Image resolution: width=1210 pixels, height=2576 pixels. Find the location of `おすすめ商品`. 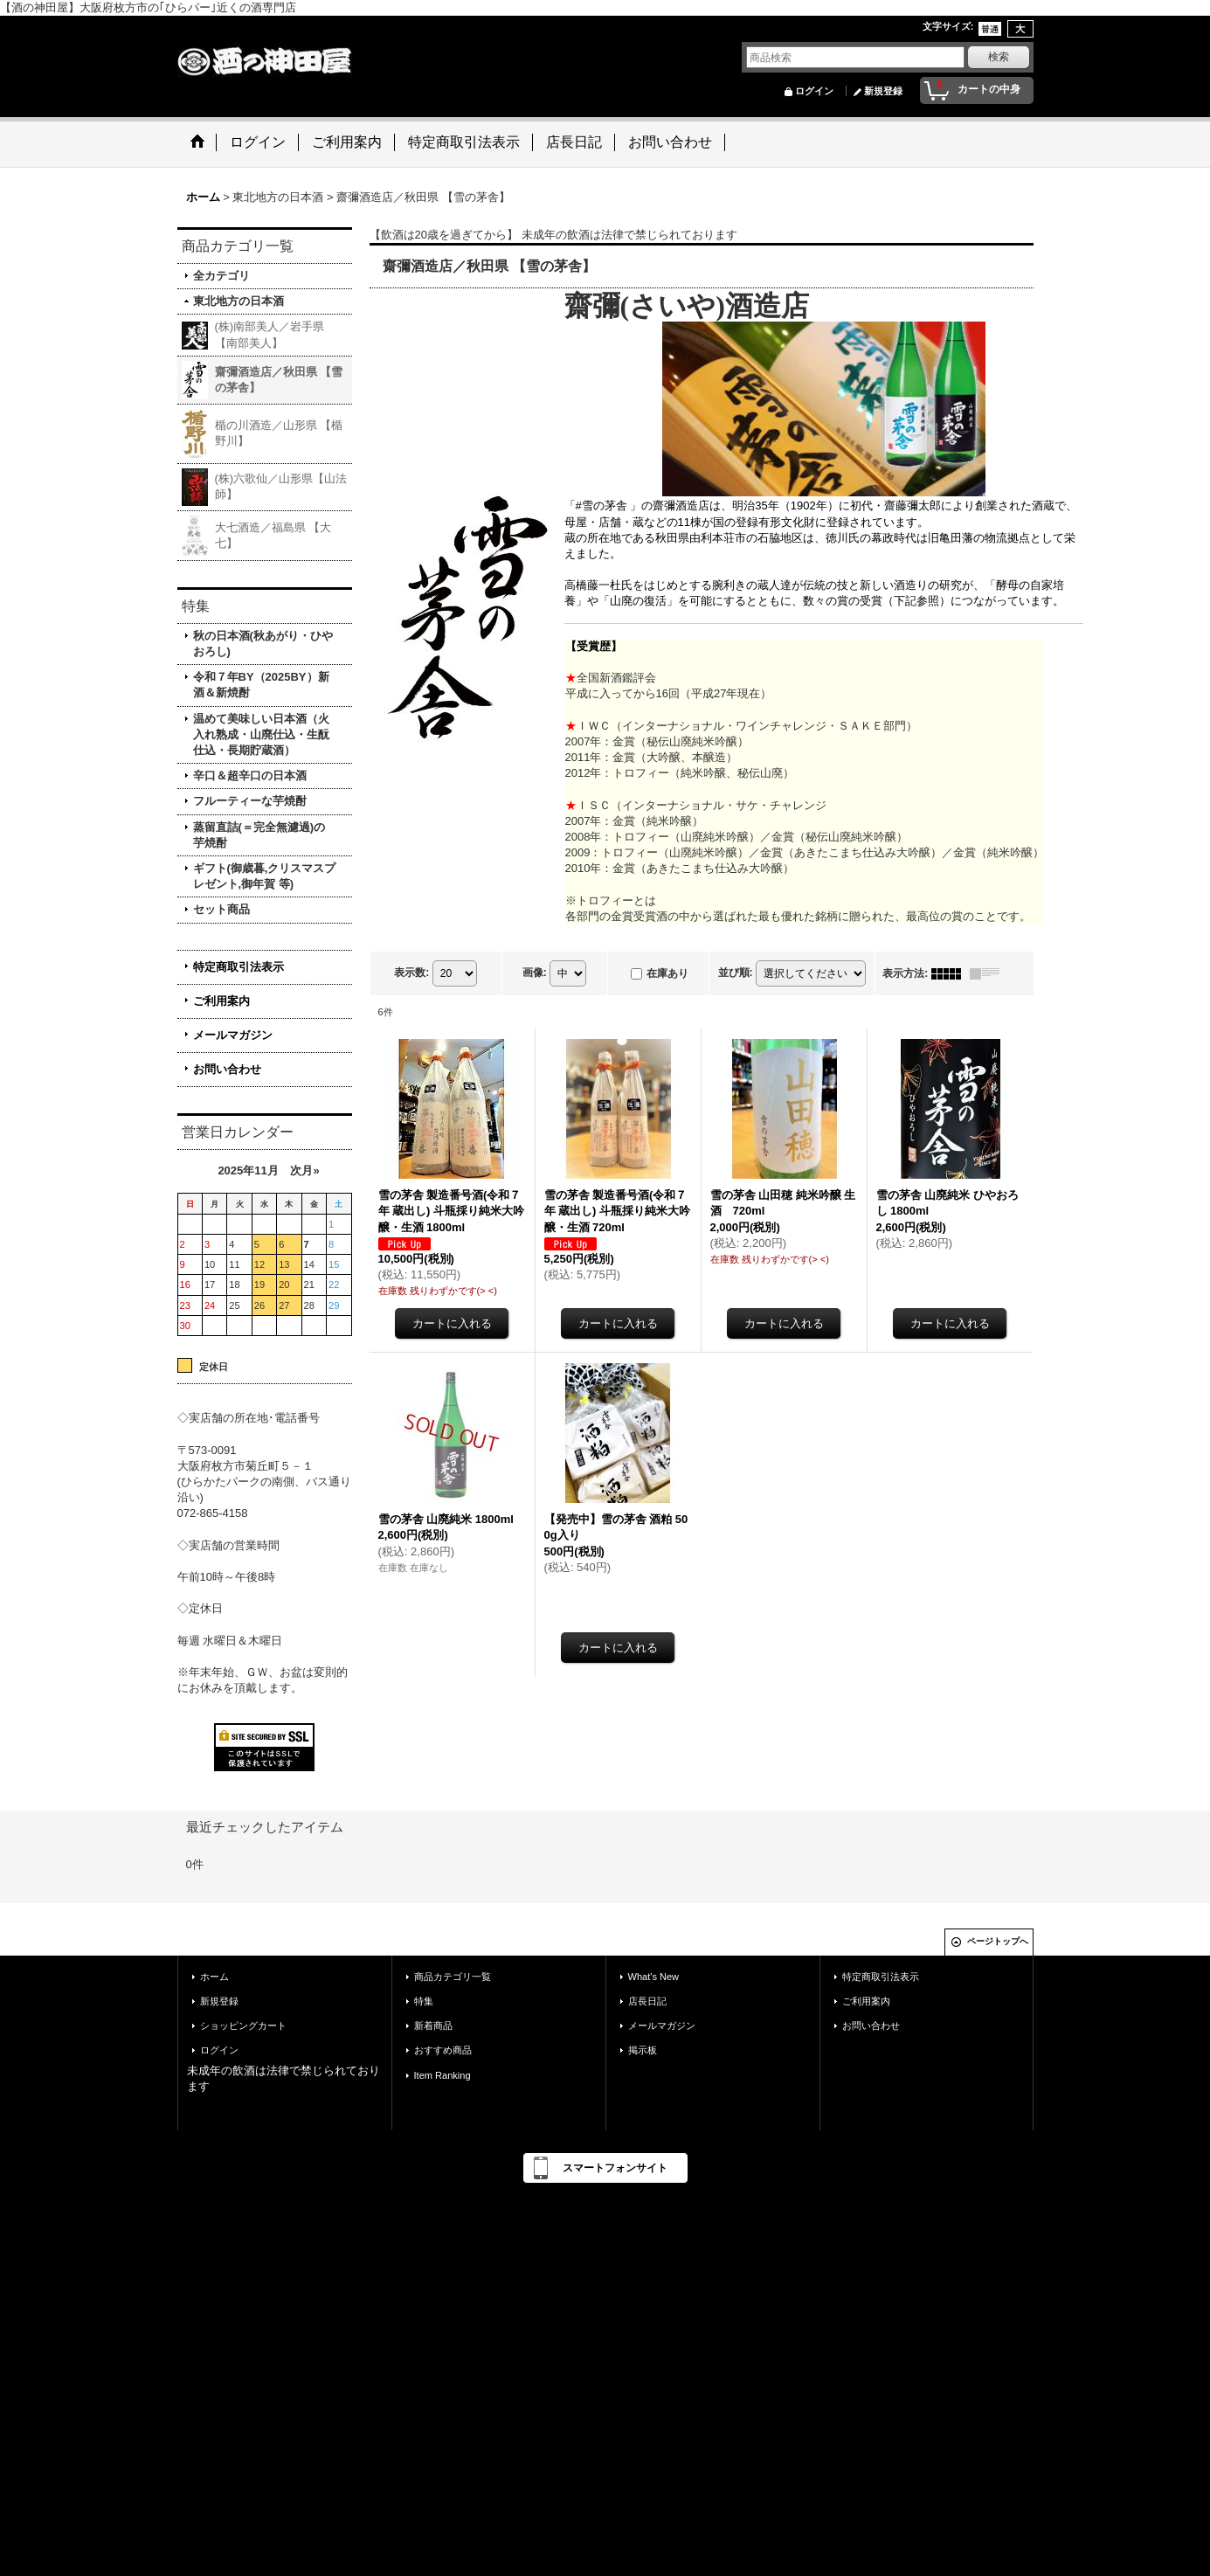

おすすめ商品 is located at coordinates (443, 2050).